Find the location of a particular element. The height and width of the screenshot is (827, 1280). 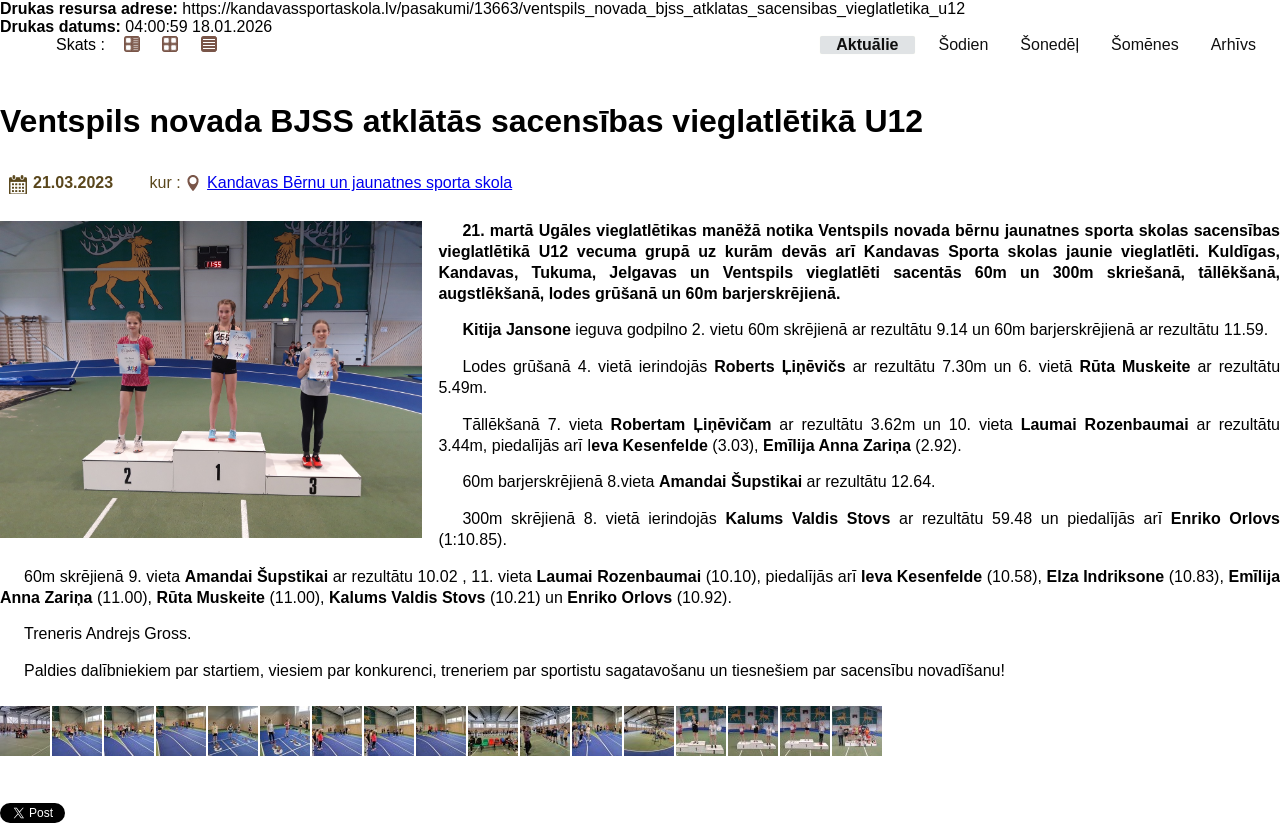

Arhīvs is located at coordinates (1233, 44).